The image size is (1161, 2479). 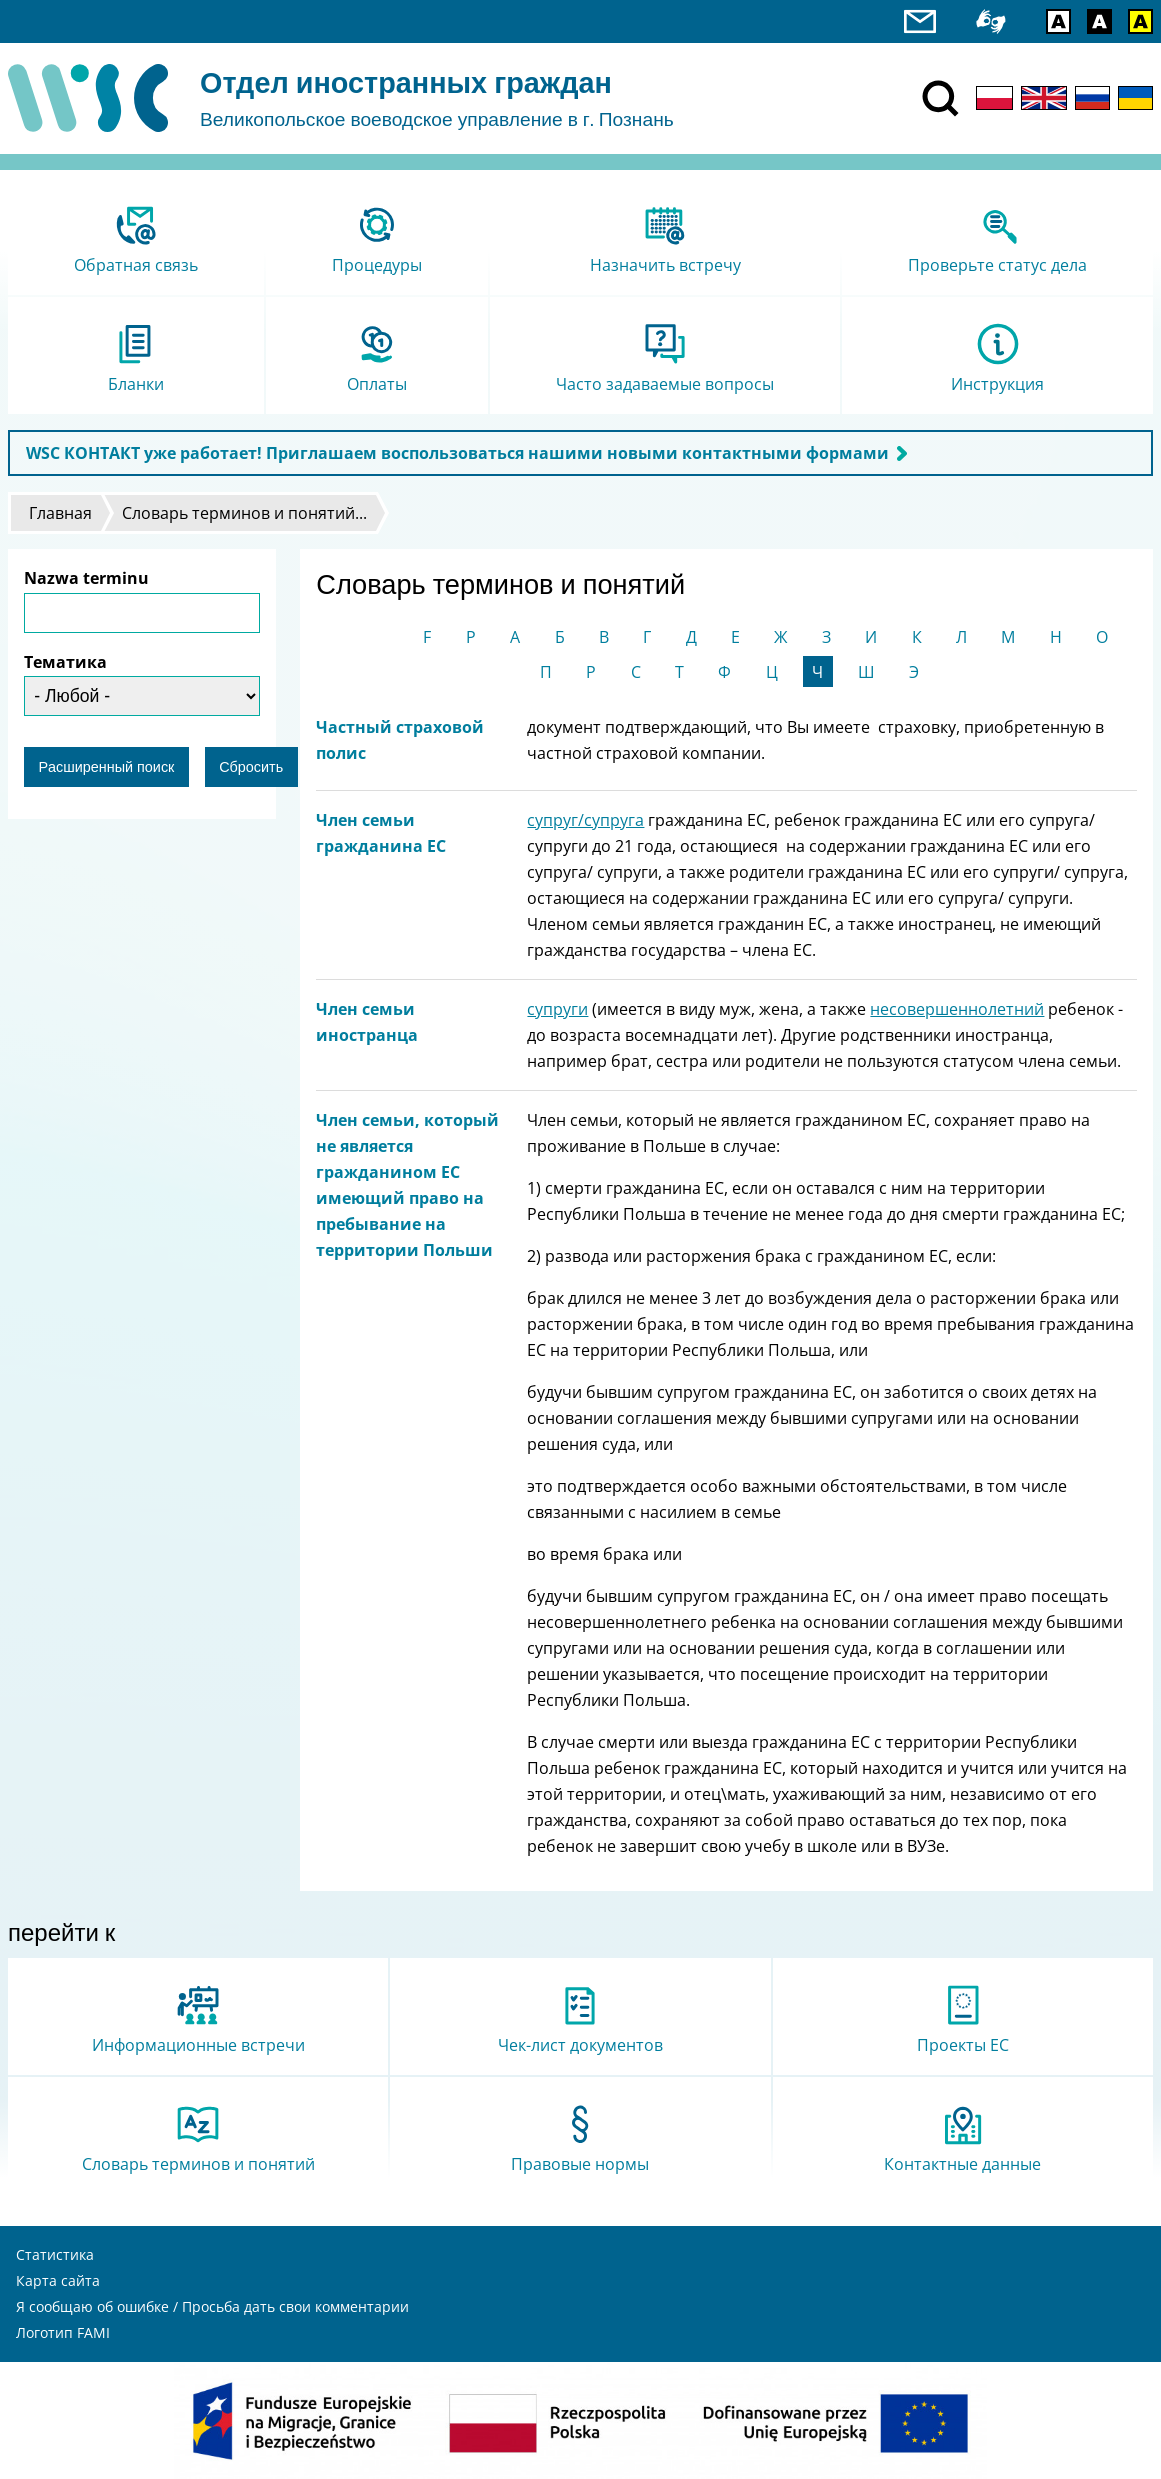 What do you see at coordinates (63, 2332) in the screenshot?
I see `Логотип FAMI` at bounding box center [63, 2332].